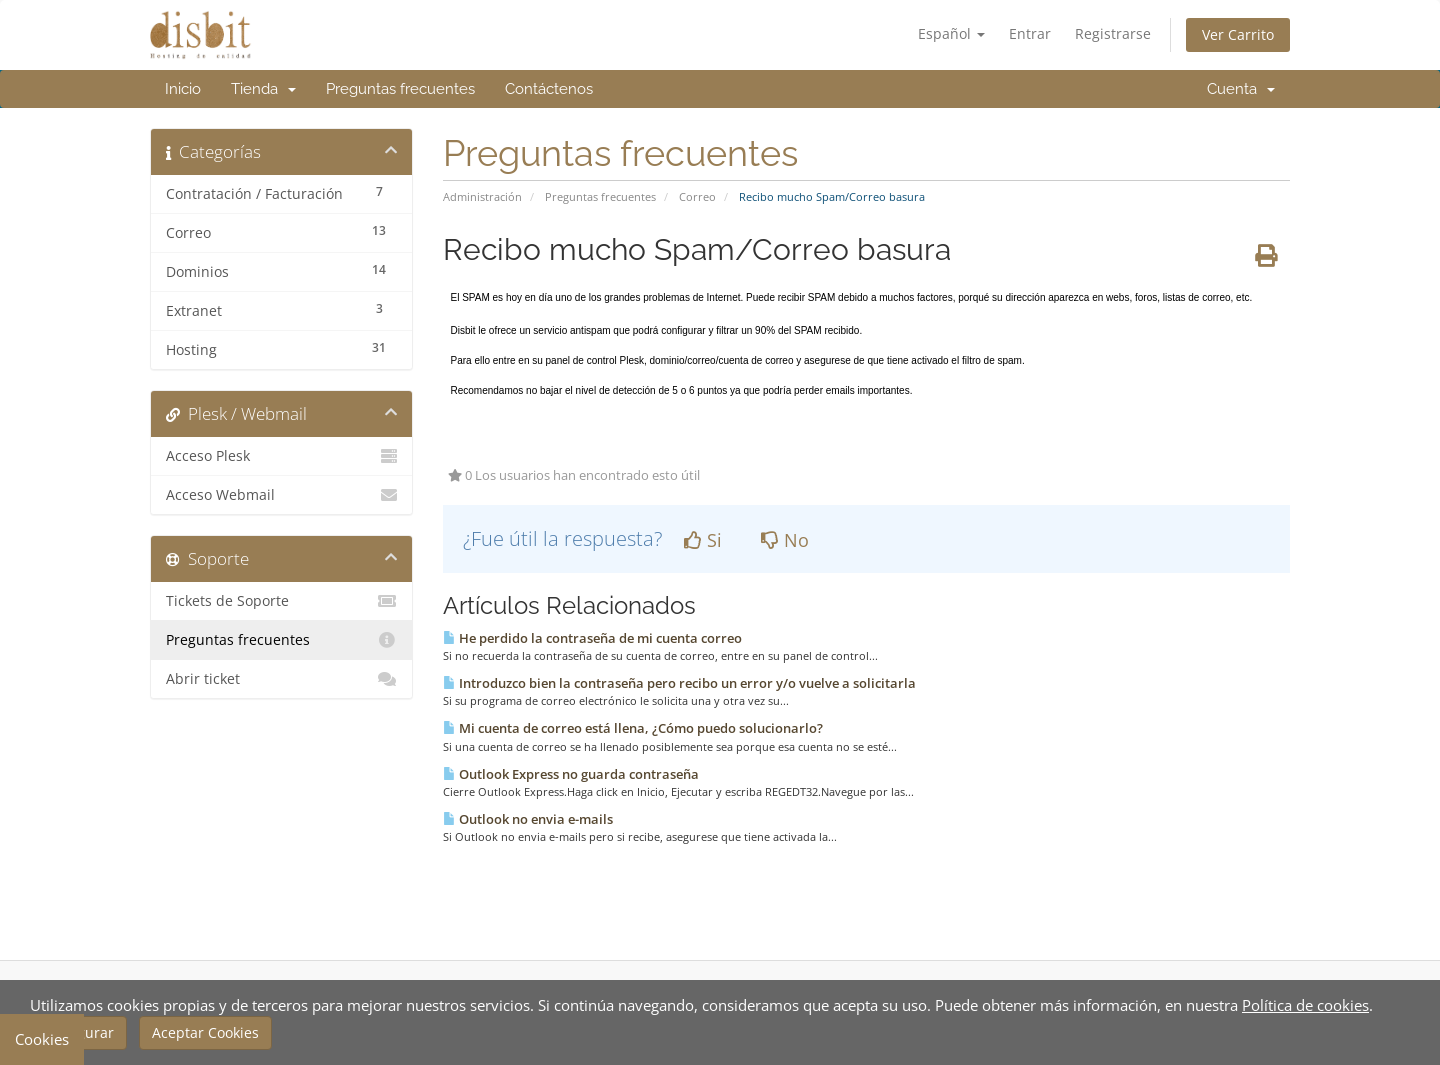  Describe the element at coordinates (571, 774) in the screenshot. I see `Outlook Express no guarda contraseña` at that location.